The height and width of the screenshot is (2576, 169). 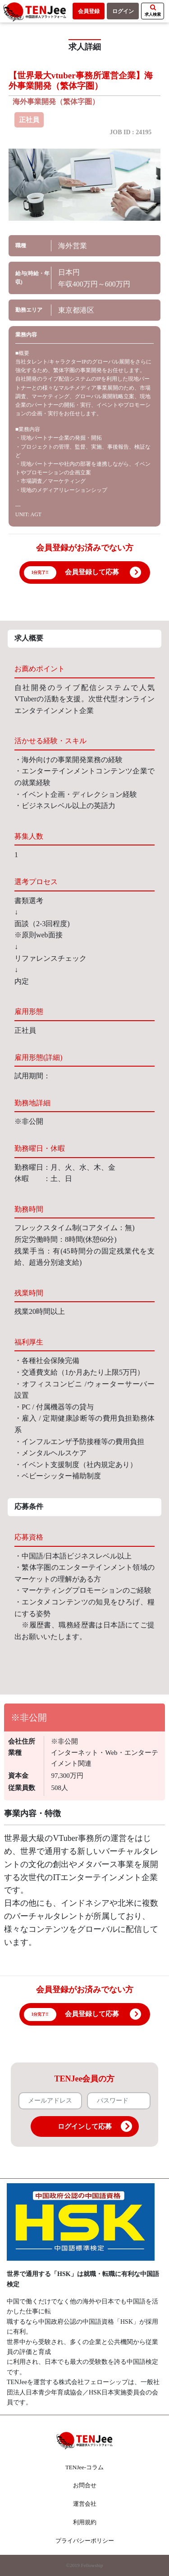 I want to click on 会員登録, so click(x=89, y=11).